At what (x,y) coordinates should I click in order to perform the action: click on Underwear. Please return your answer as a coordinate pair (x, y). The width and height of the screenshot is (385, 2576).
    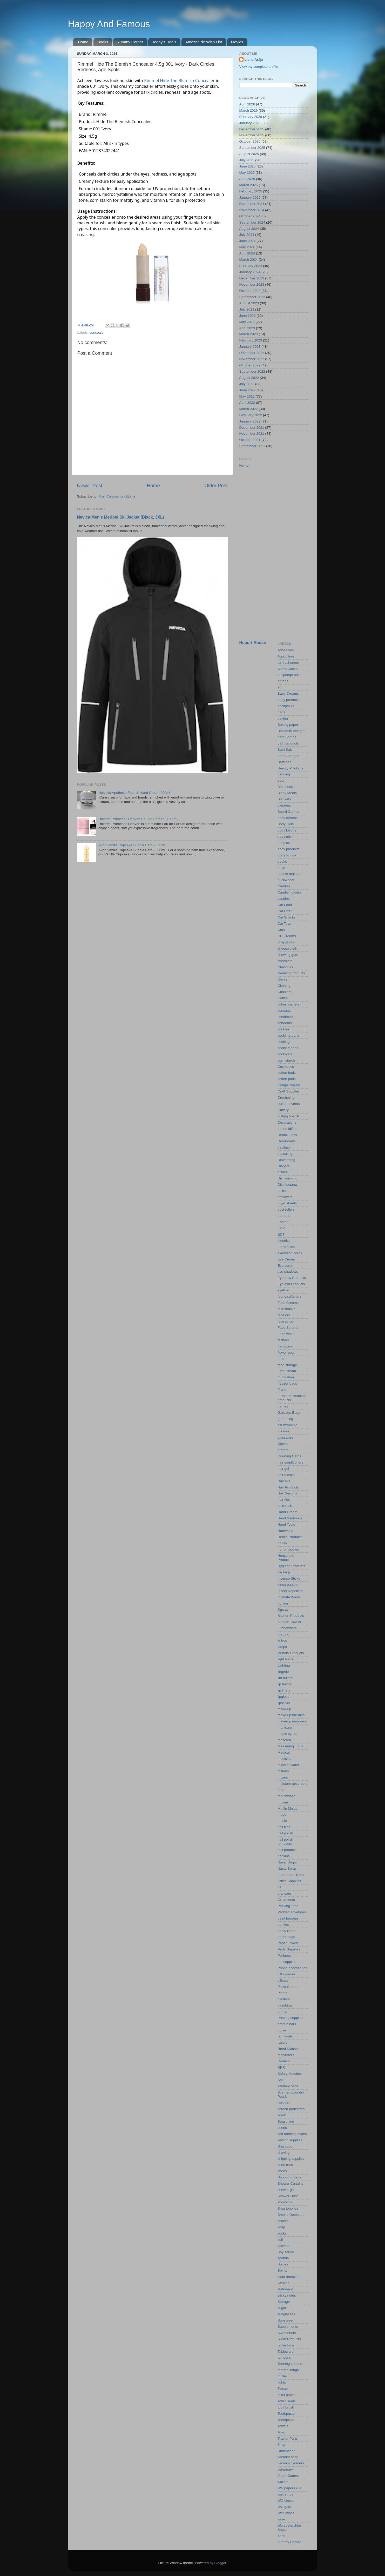
    Looking at the image, I should click on (286, 2451).